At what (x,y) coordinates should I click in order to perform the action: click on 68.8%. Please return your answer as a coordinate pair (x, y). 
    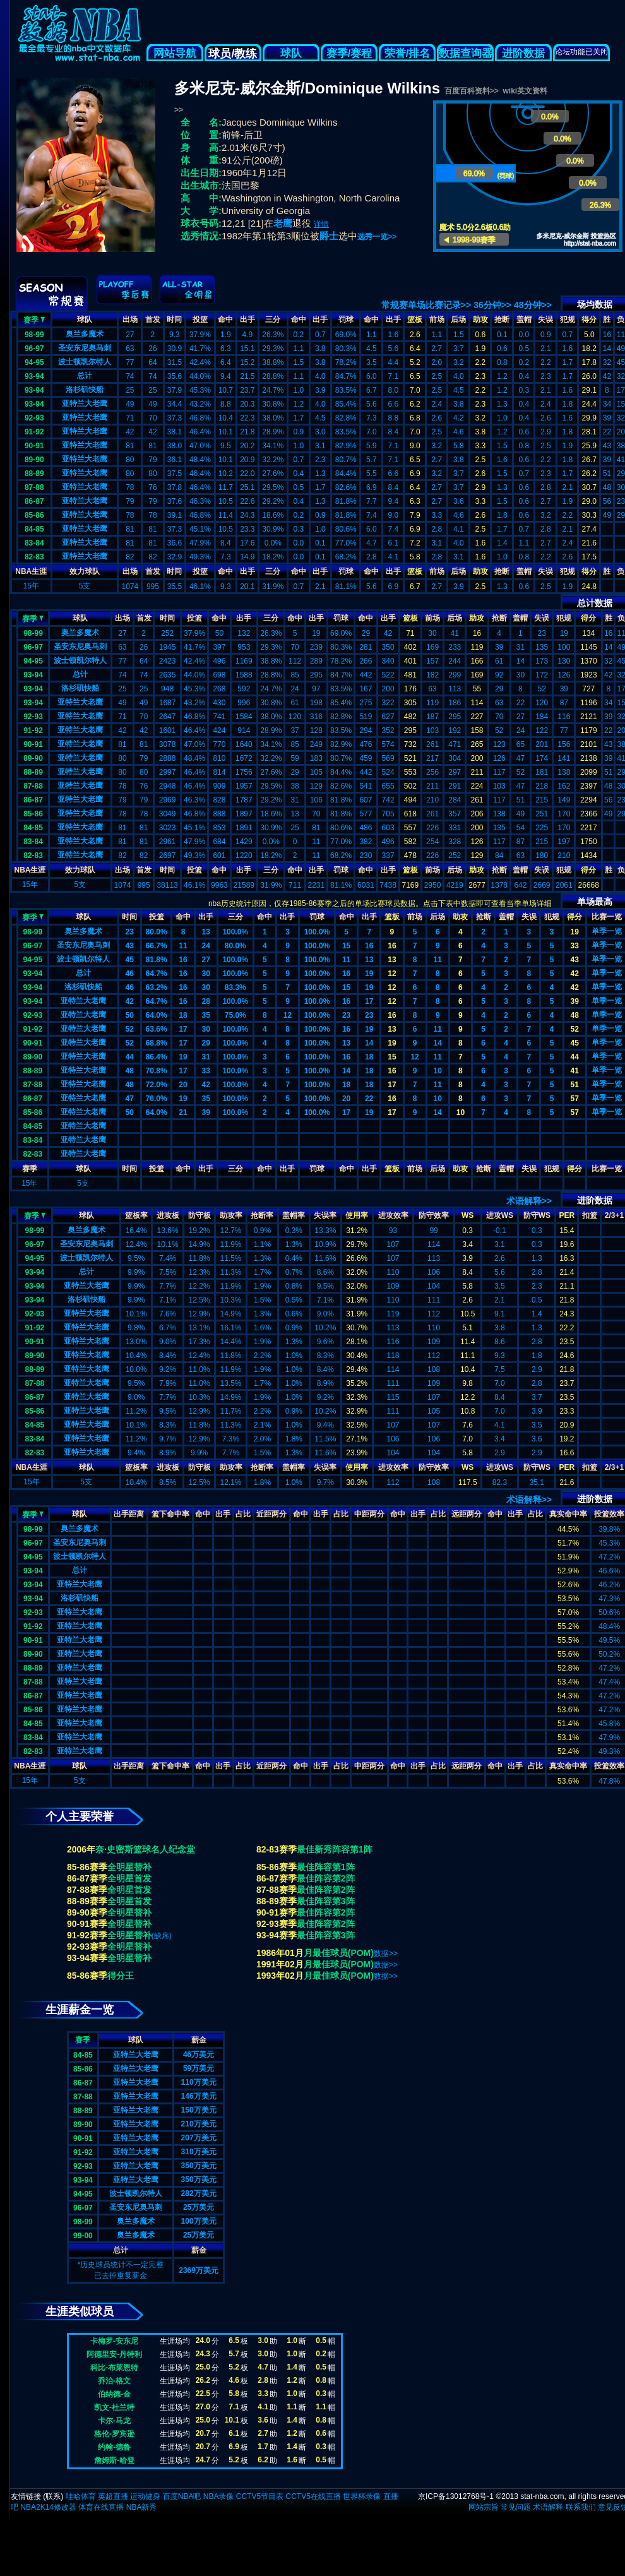
    Looking at the image, I should click on (156, 1043).